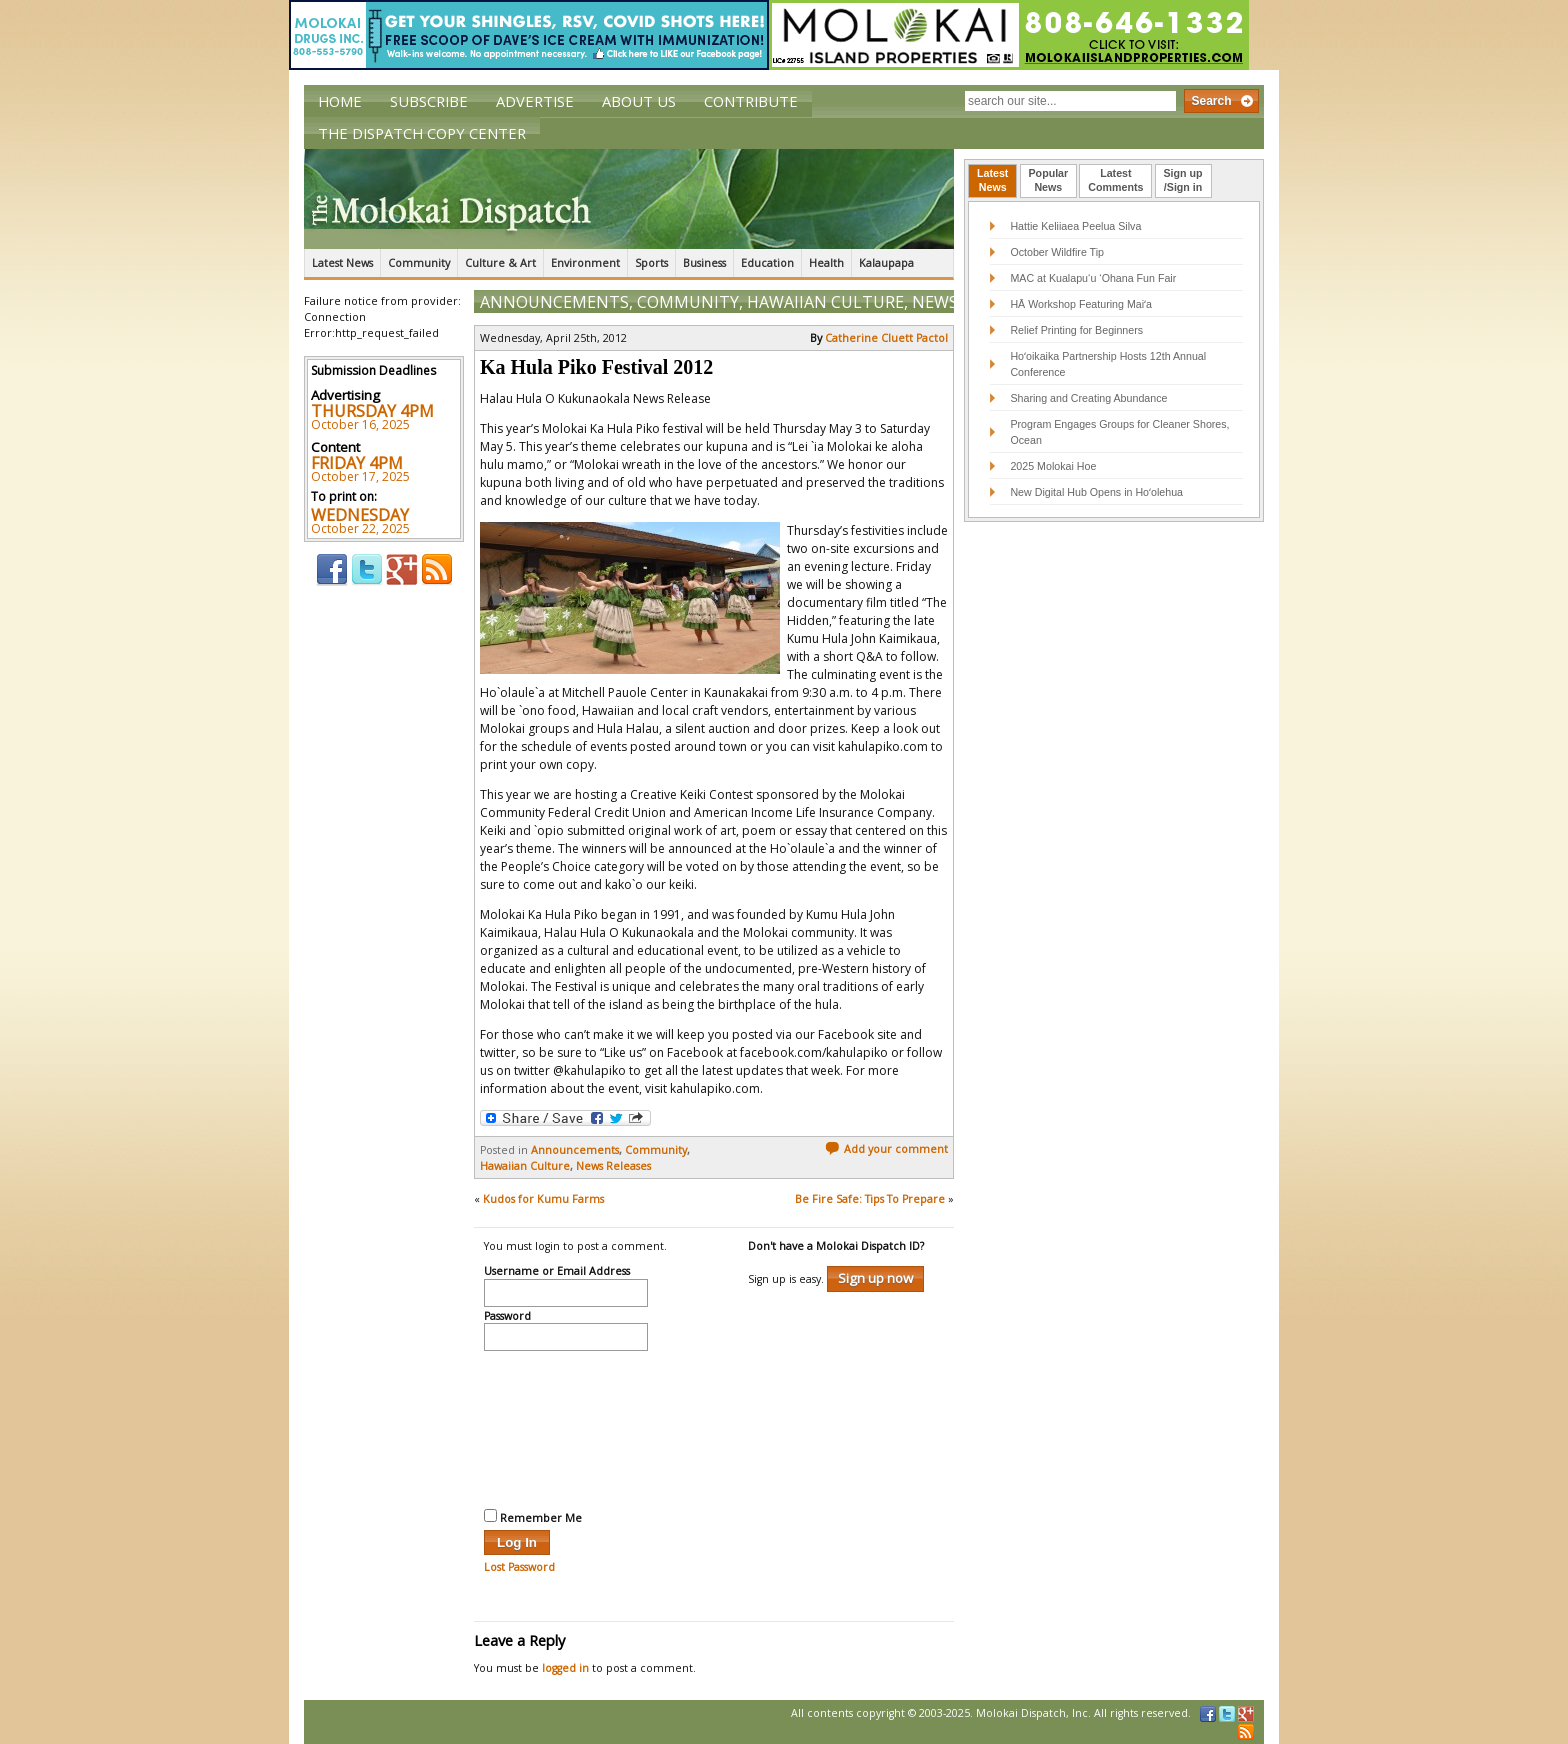 Image resolution: width=1568 pixels, height=1744 pixels. I want to click on Home, so click(340, 101).